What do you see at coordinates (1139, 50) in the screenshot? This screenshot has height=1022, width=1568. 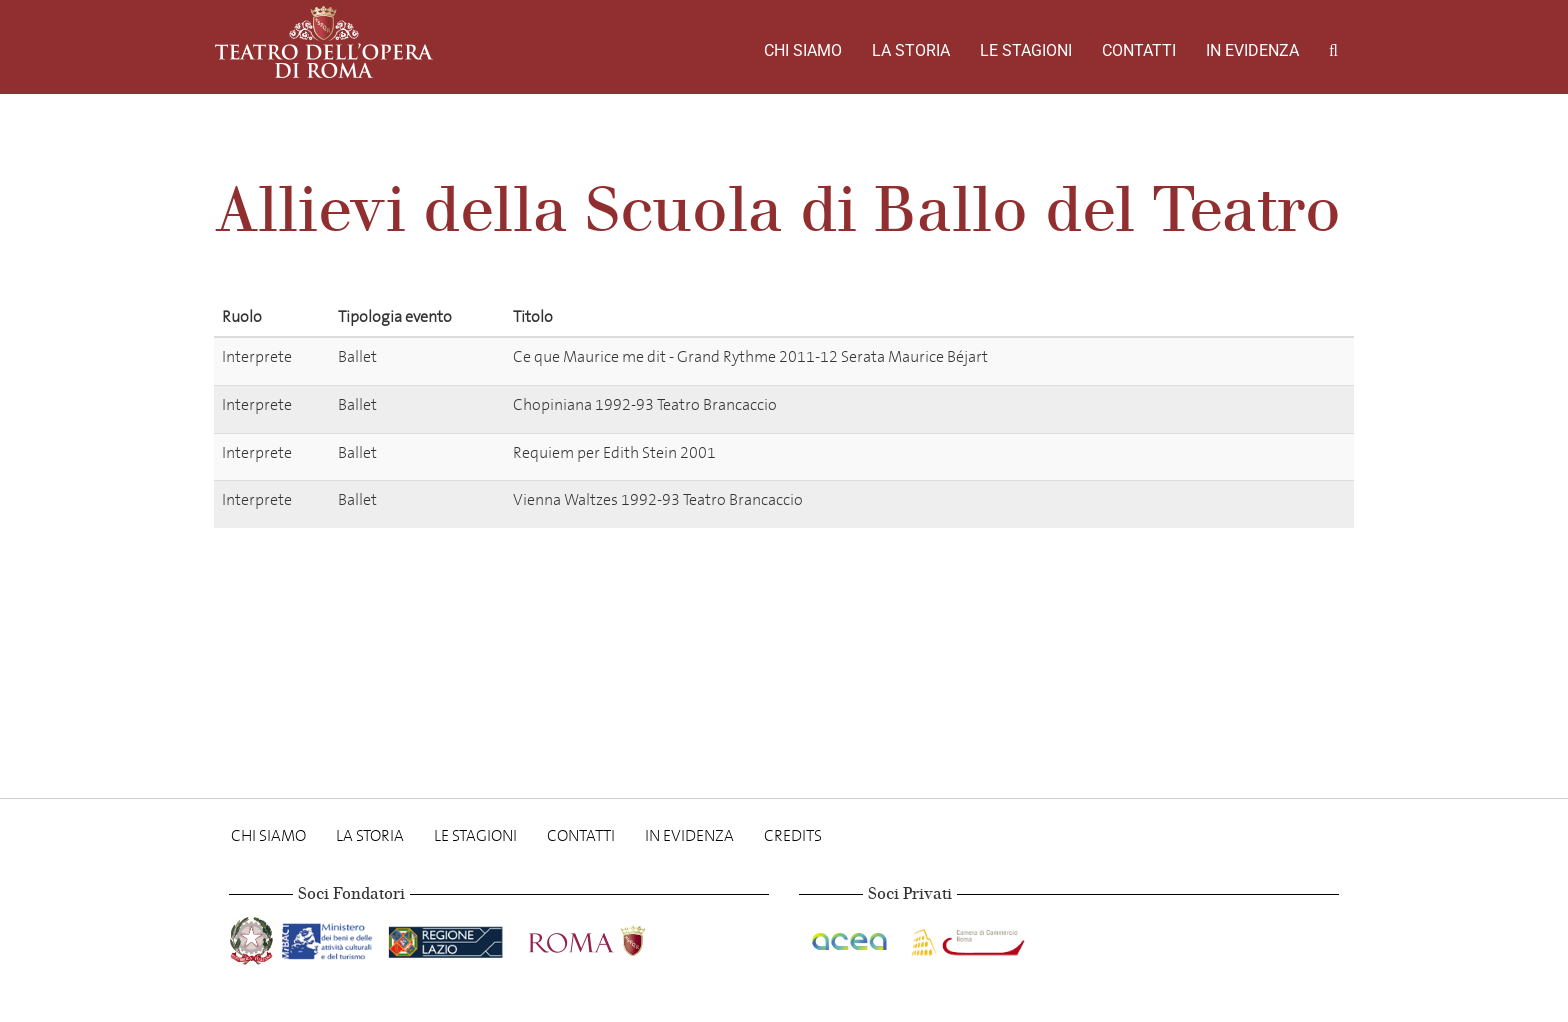 I see `Contatti` at bounding box center [1139, 50].